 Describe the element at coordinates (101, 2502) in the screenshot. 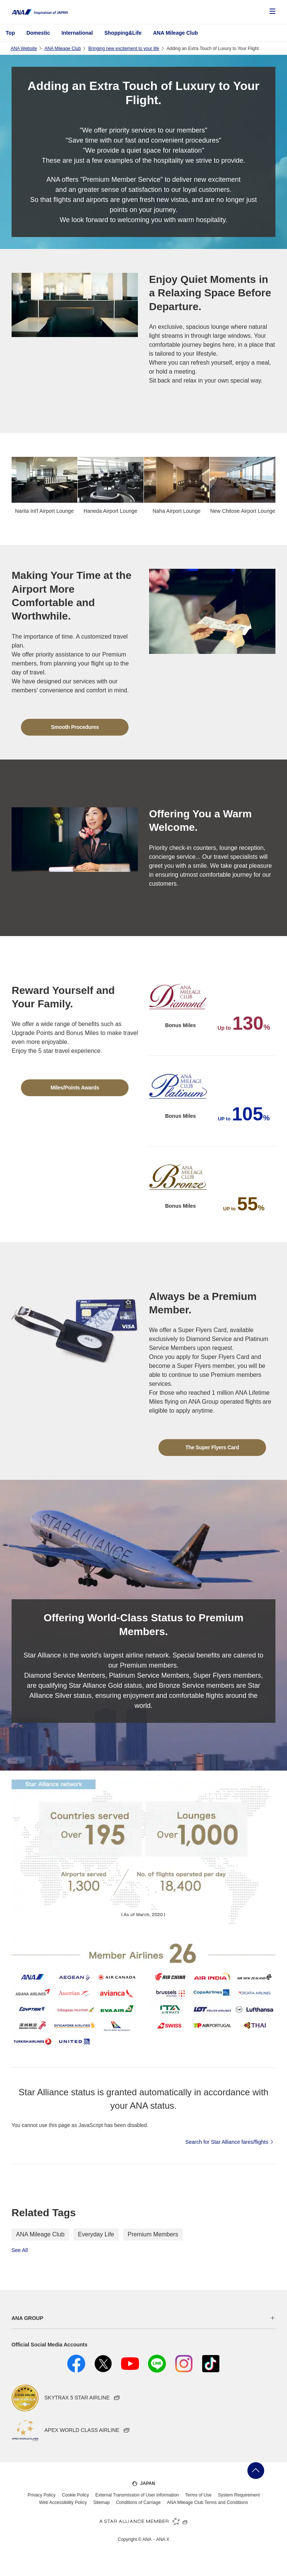

I see `Sitemap` at that location.